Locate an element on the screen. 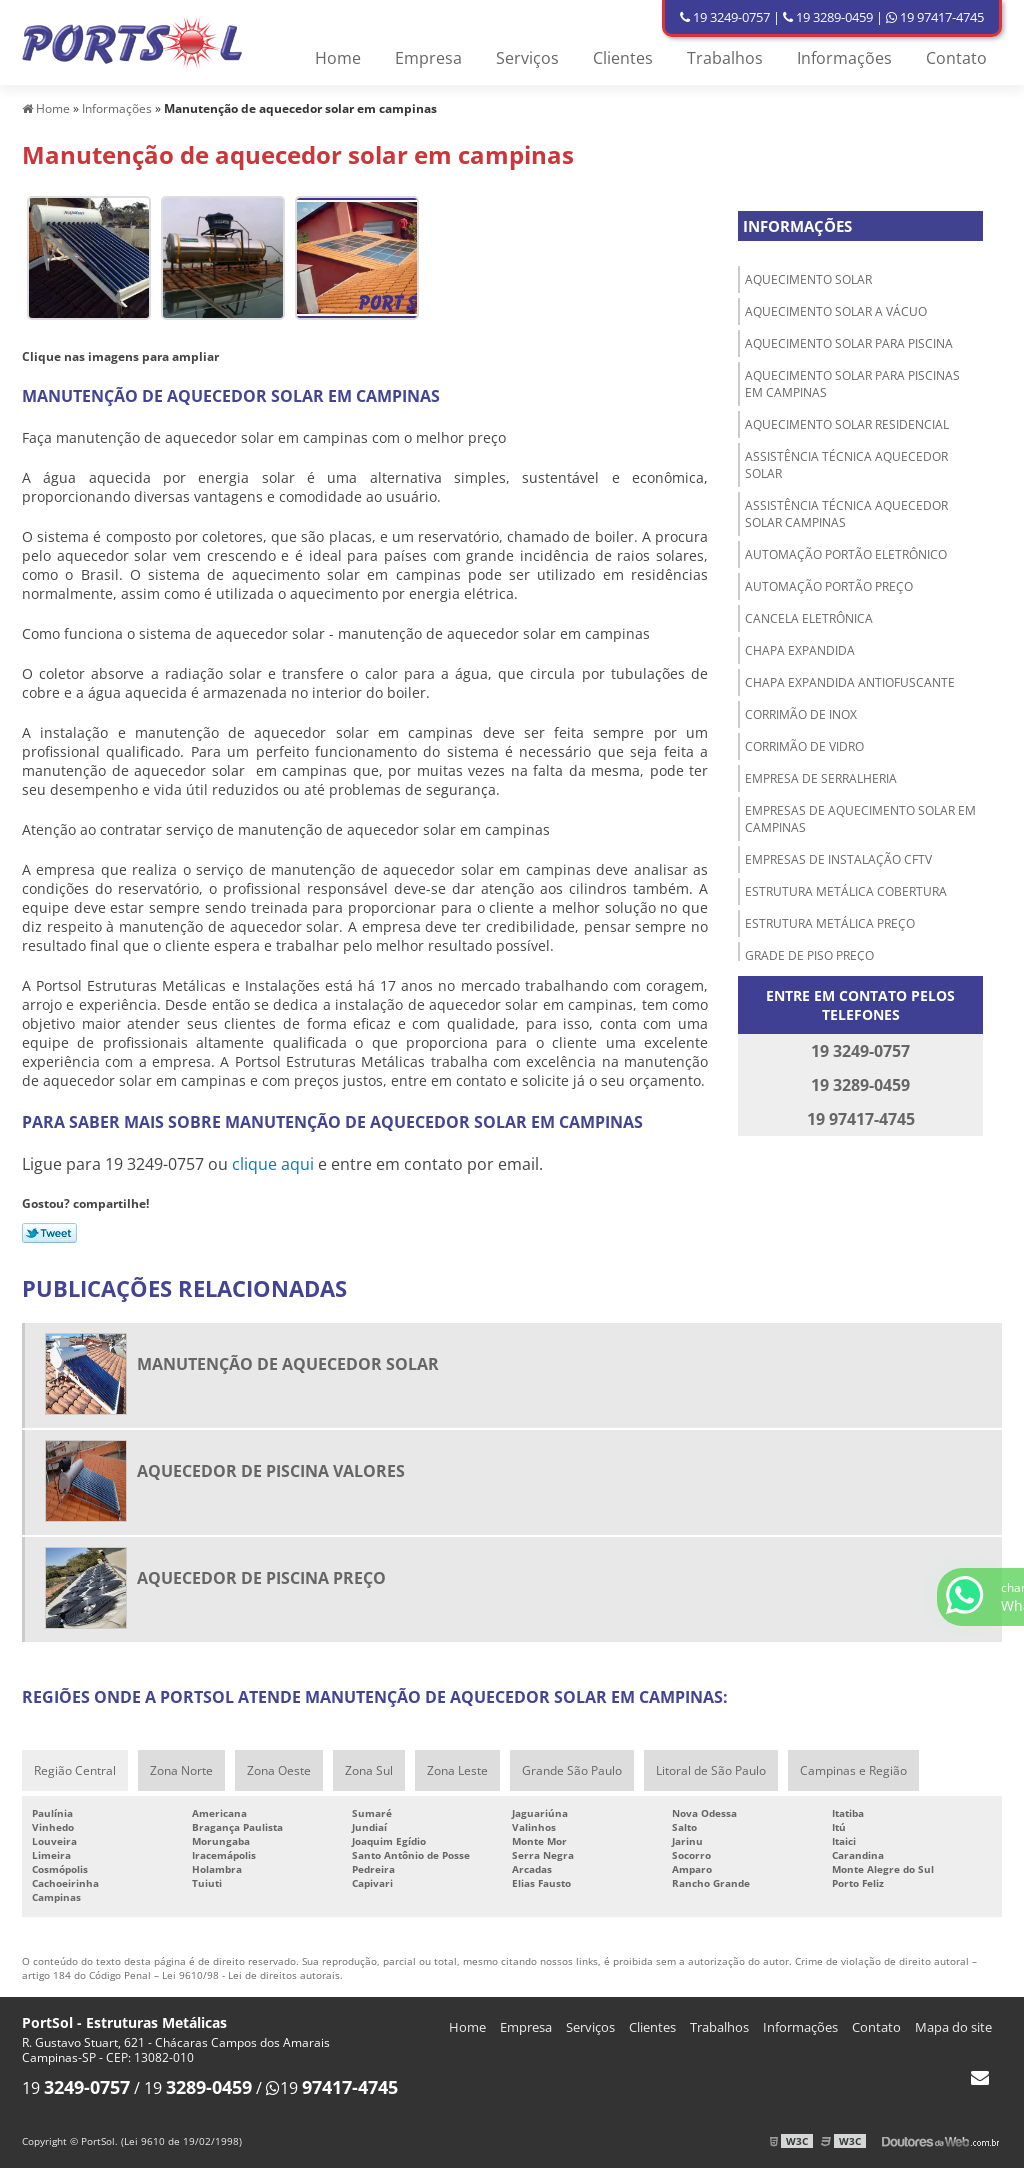  Chapa expandida antiofuscante is located at coordinates (850, 682).